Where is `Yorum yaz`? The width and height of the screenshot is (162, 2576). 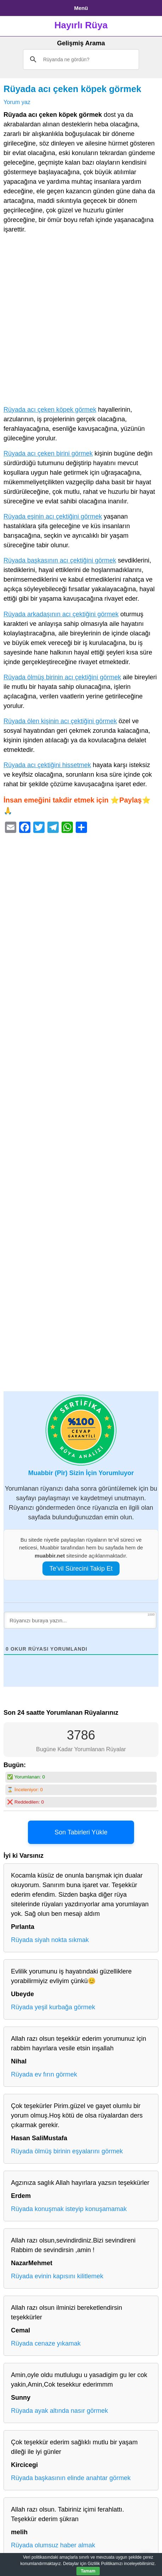
Yorum yaz is located at coordinates (17, 102).